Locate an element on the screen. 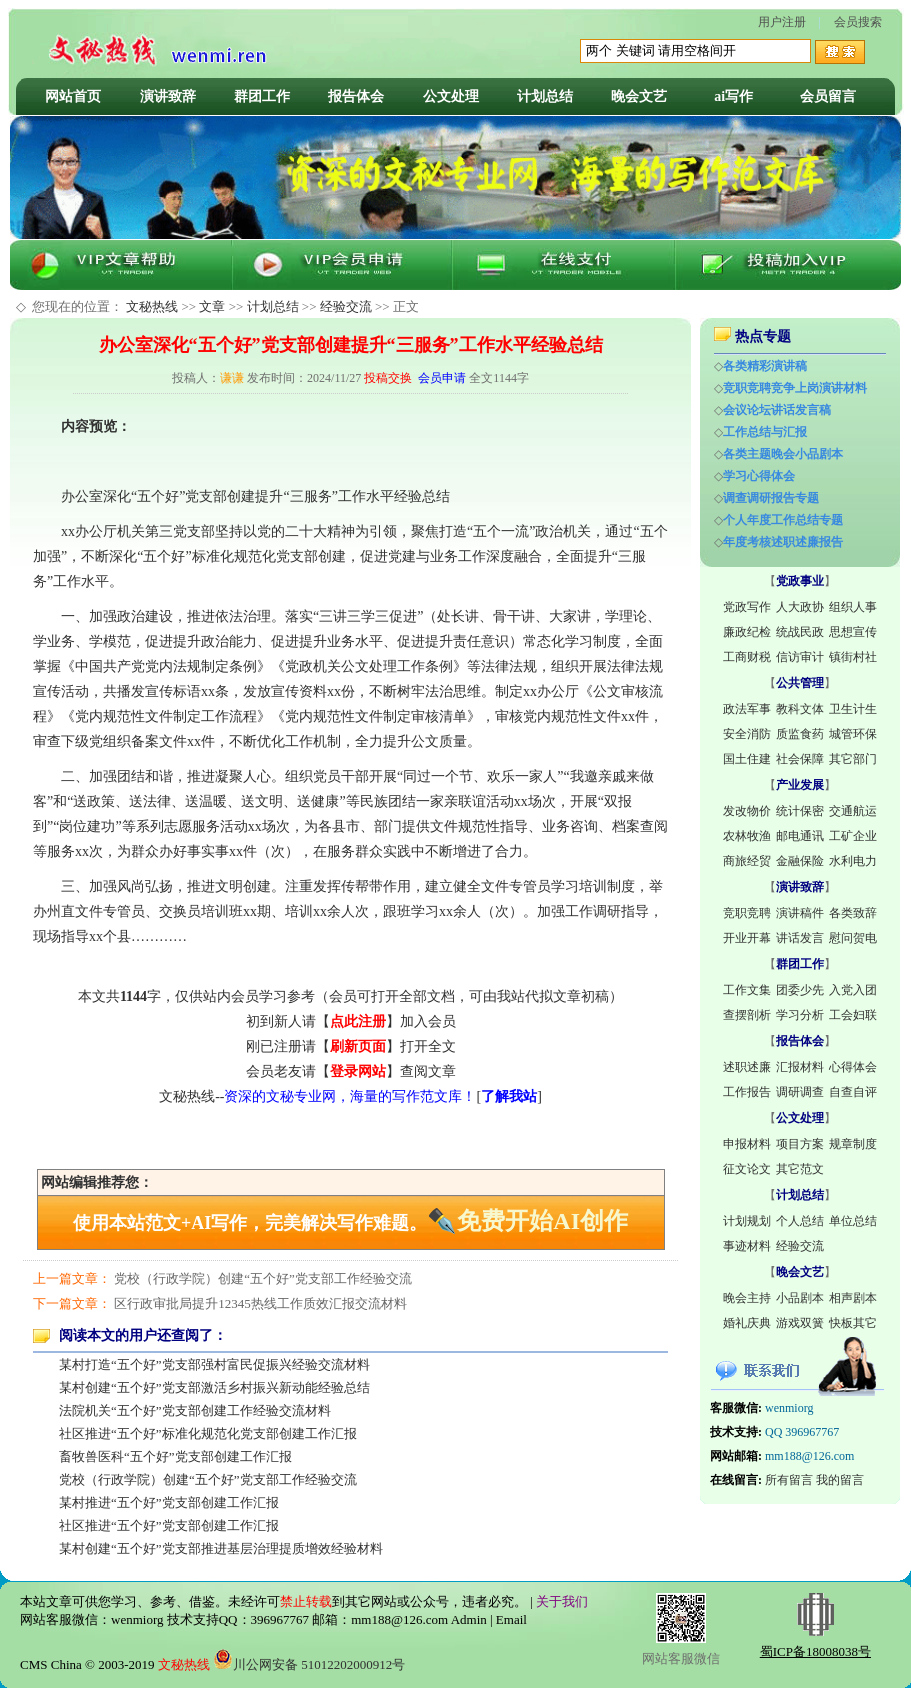 This screenshot has width=911, height=1688. 组织人事 is located at coordinates (853, 607).